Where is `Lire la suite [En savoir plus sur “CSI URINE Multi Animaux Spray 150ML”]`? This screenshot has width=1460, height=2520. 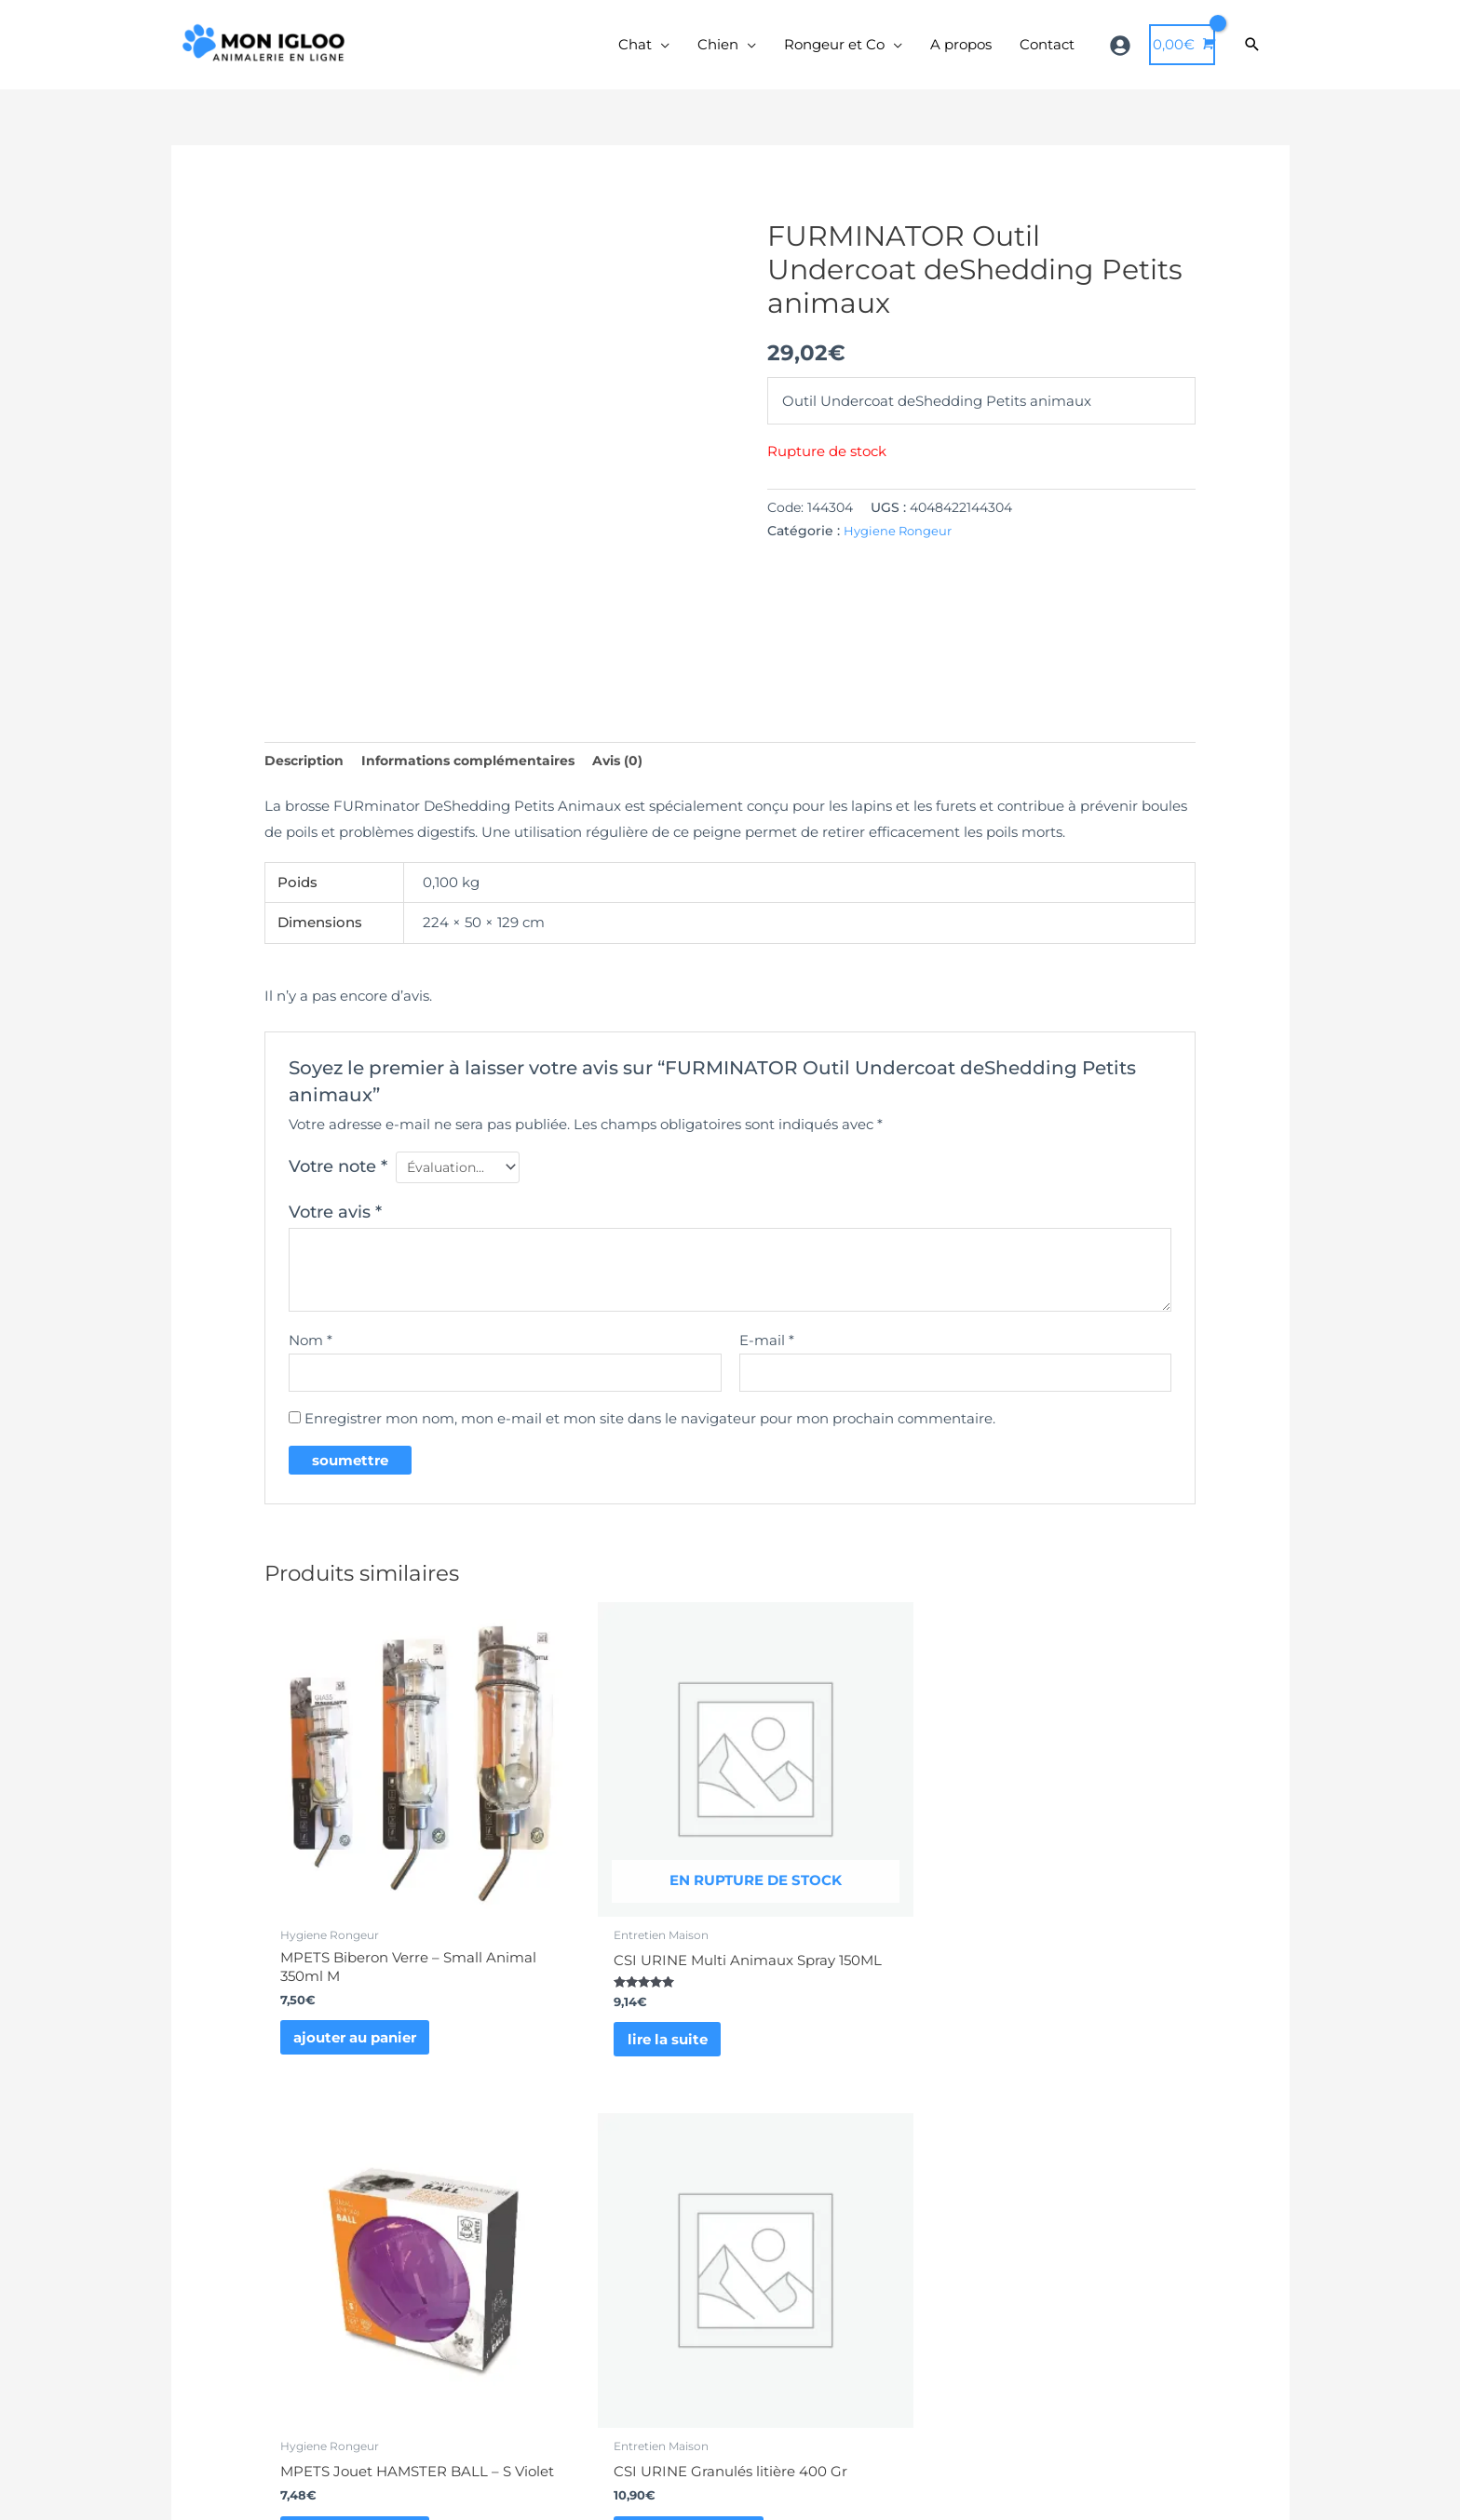 Lire la suite [En savoir plus sur “CSI URINE Multi Animaux Spray 150ML”] is located at coordinates (577, 1978).